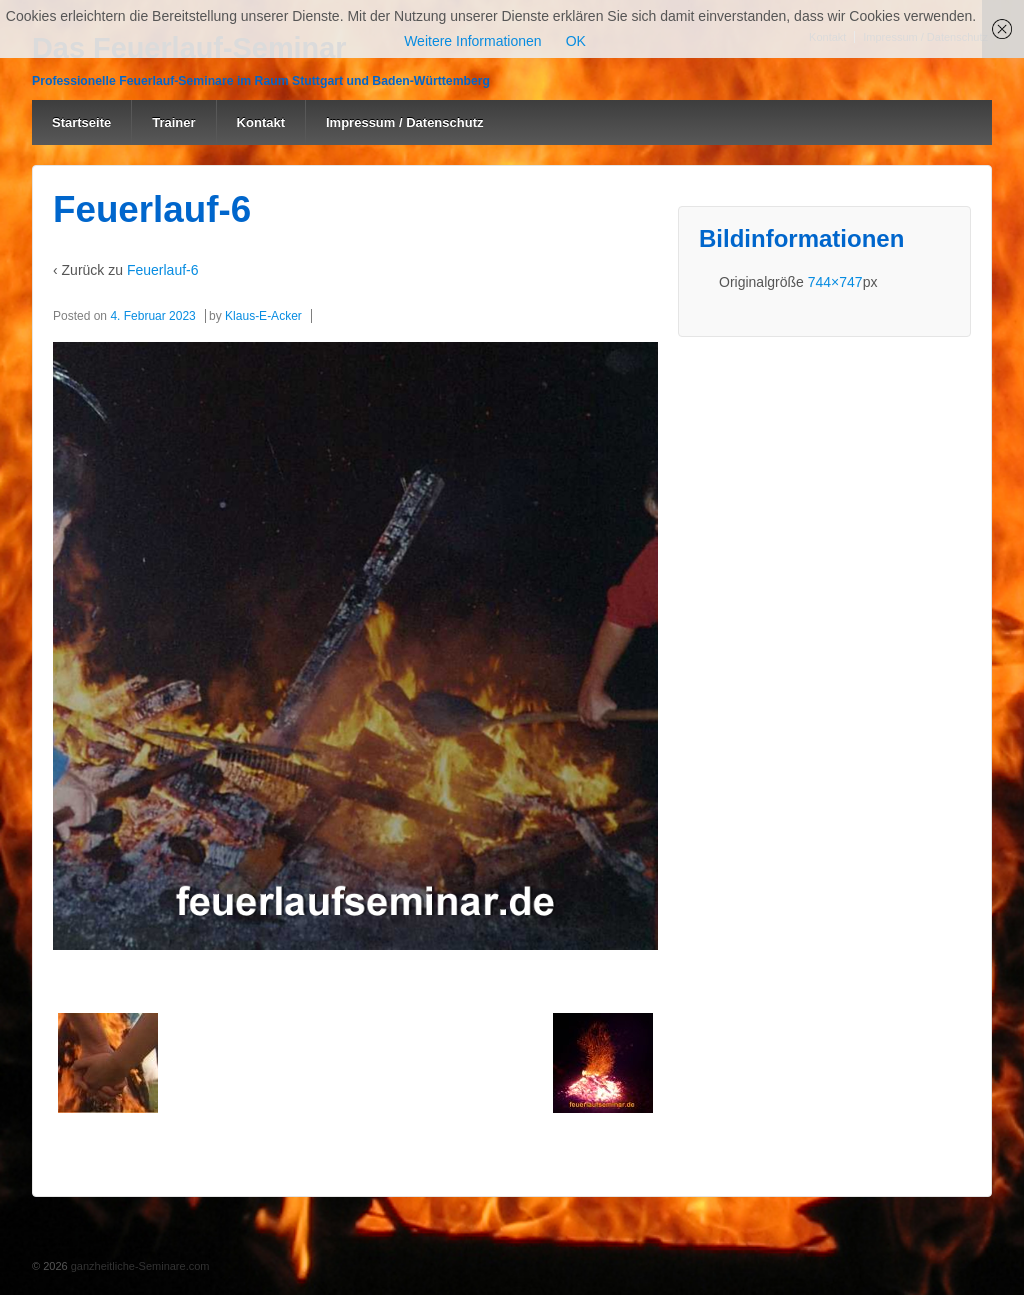  Describe the element at coordinates (263, 316) in the screenshot. I see `Klaus-E-Acker` at that location.